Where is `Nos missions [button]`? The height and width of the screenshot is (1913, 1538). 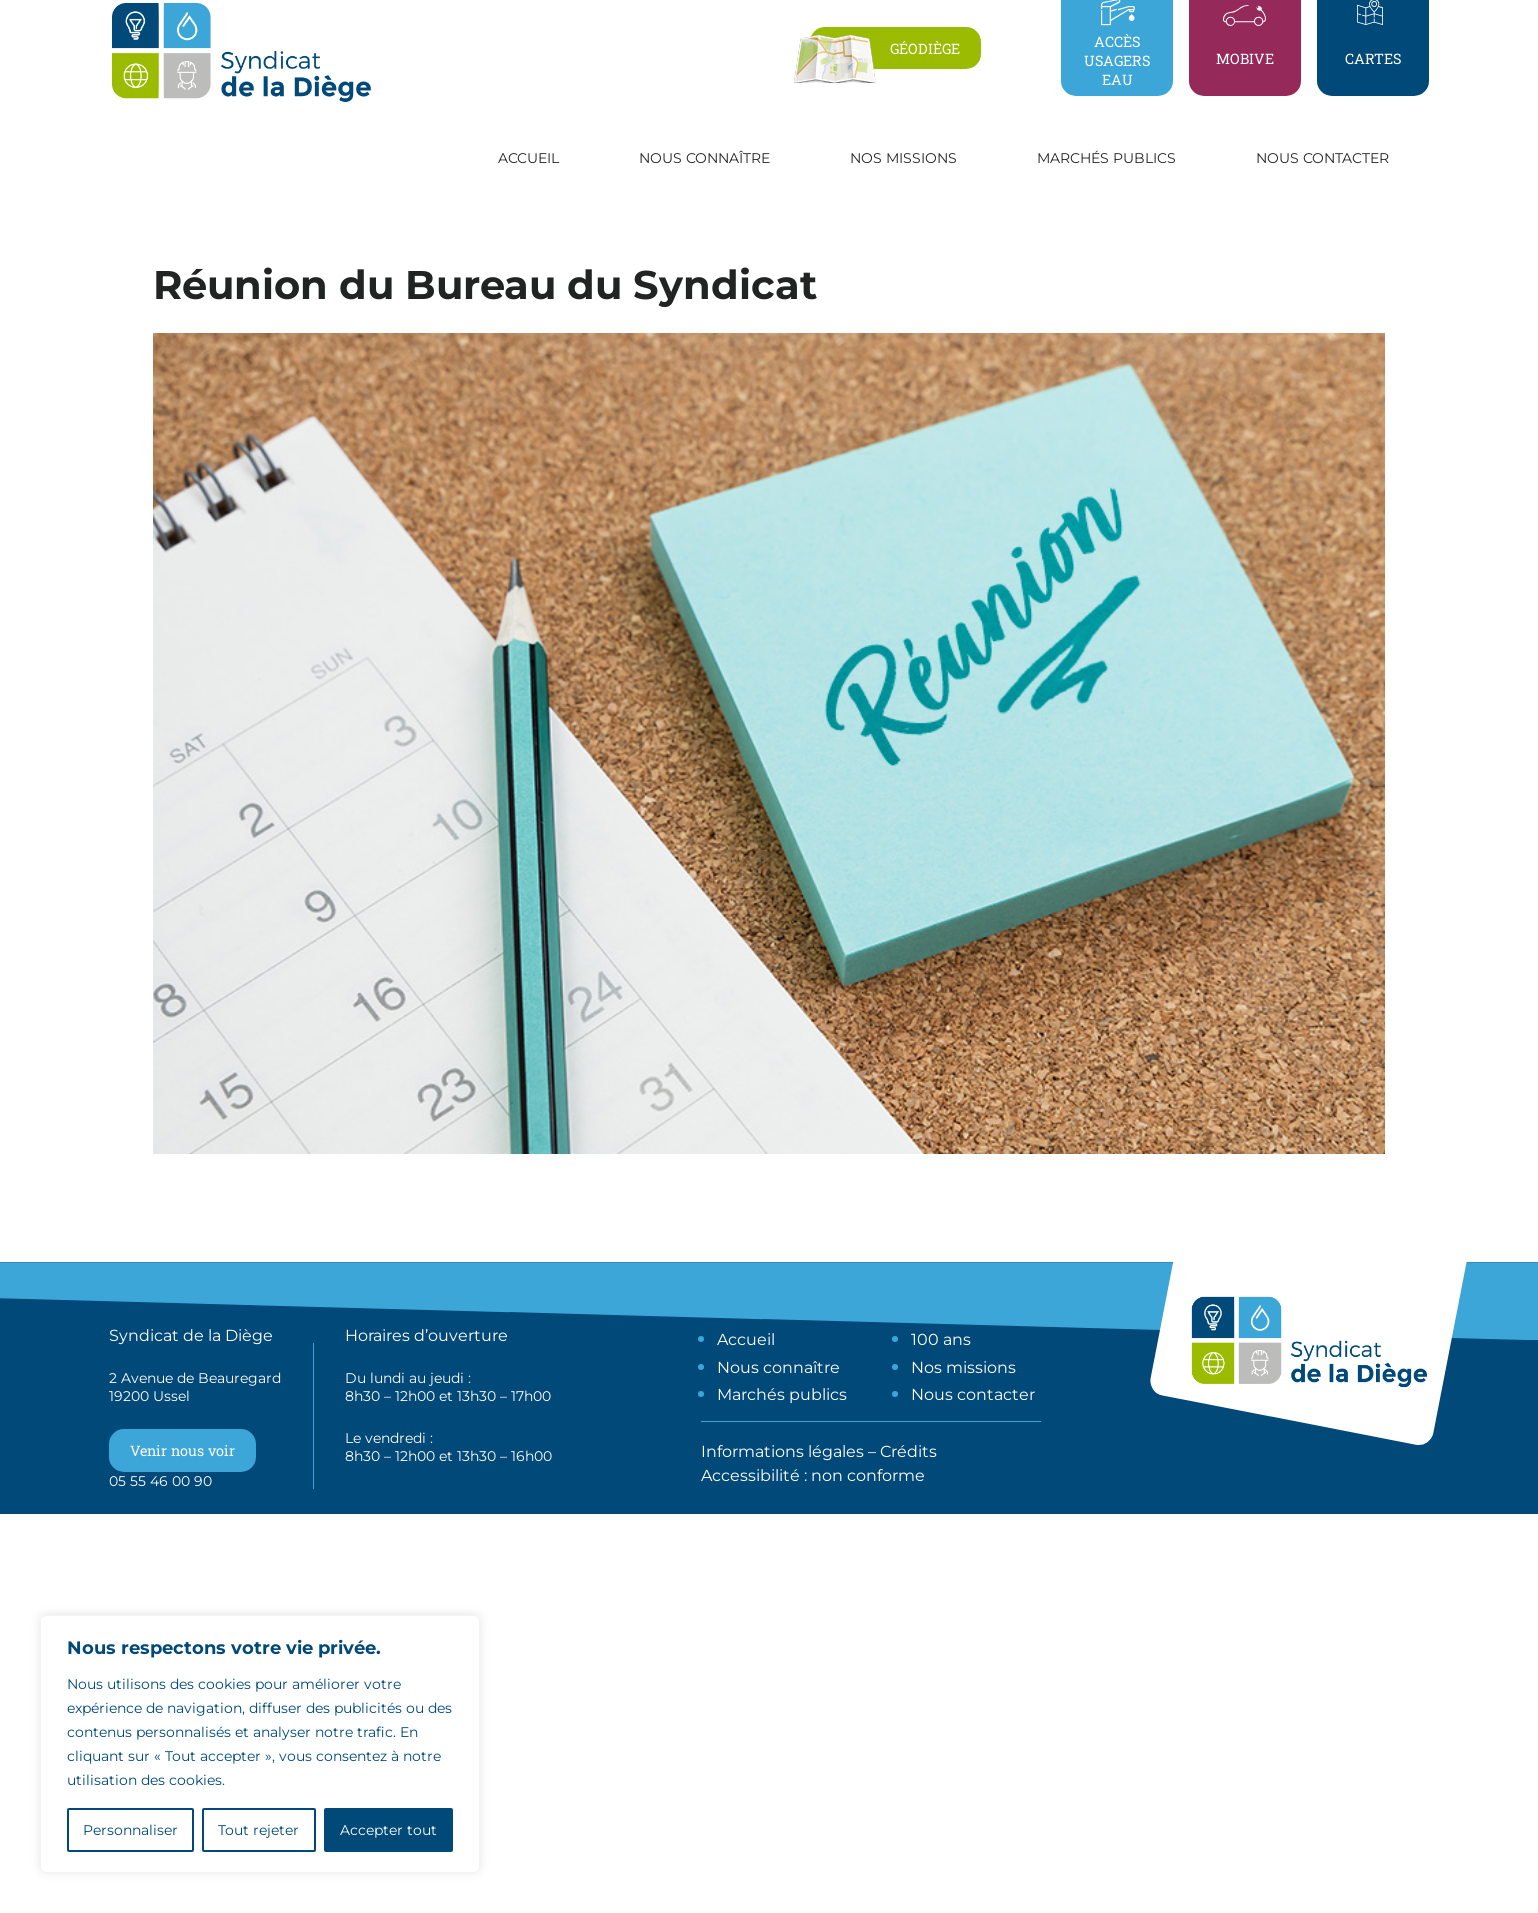
Nos missions [button] is located at coordinates (903, 158).